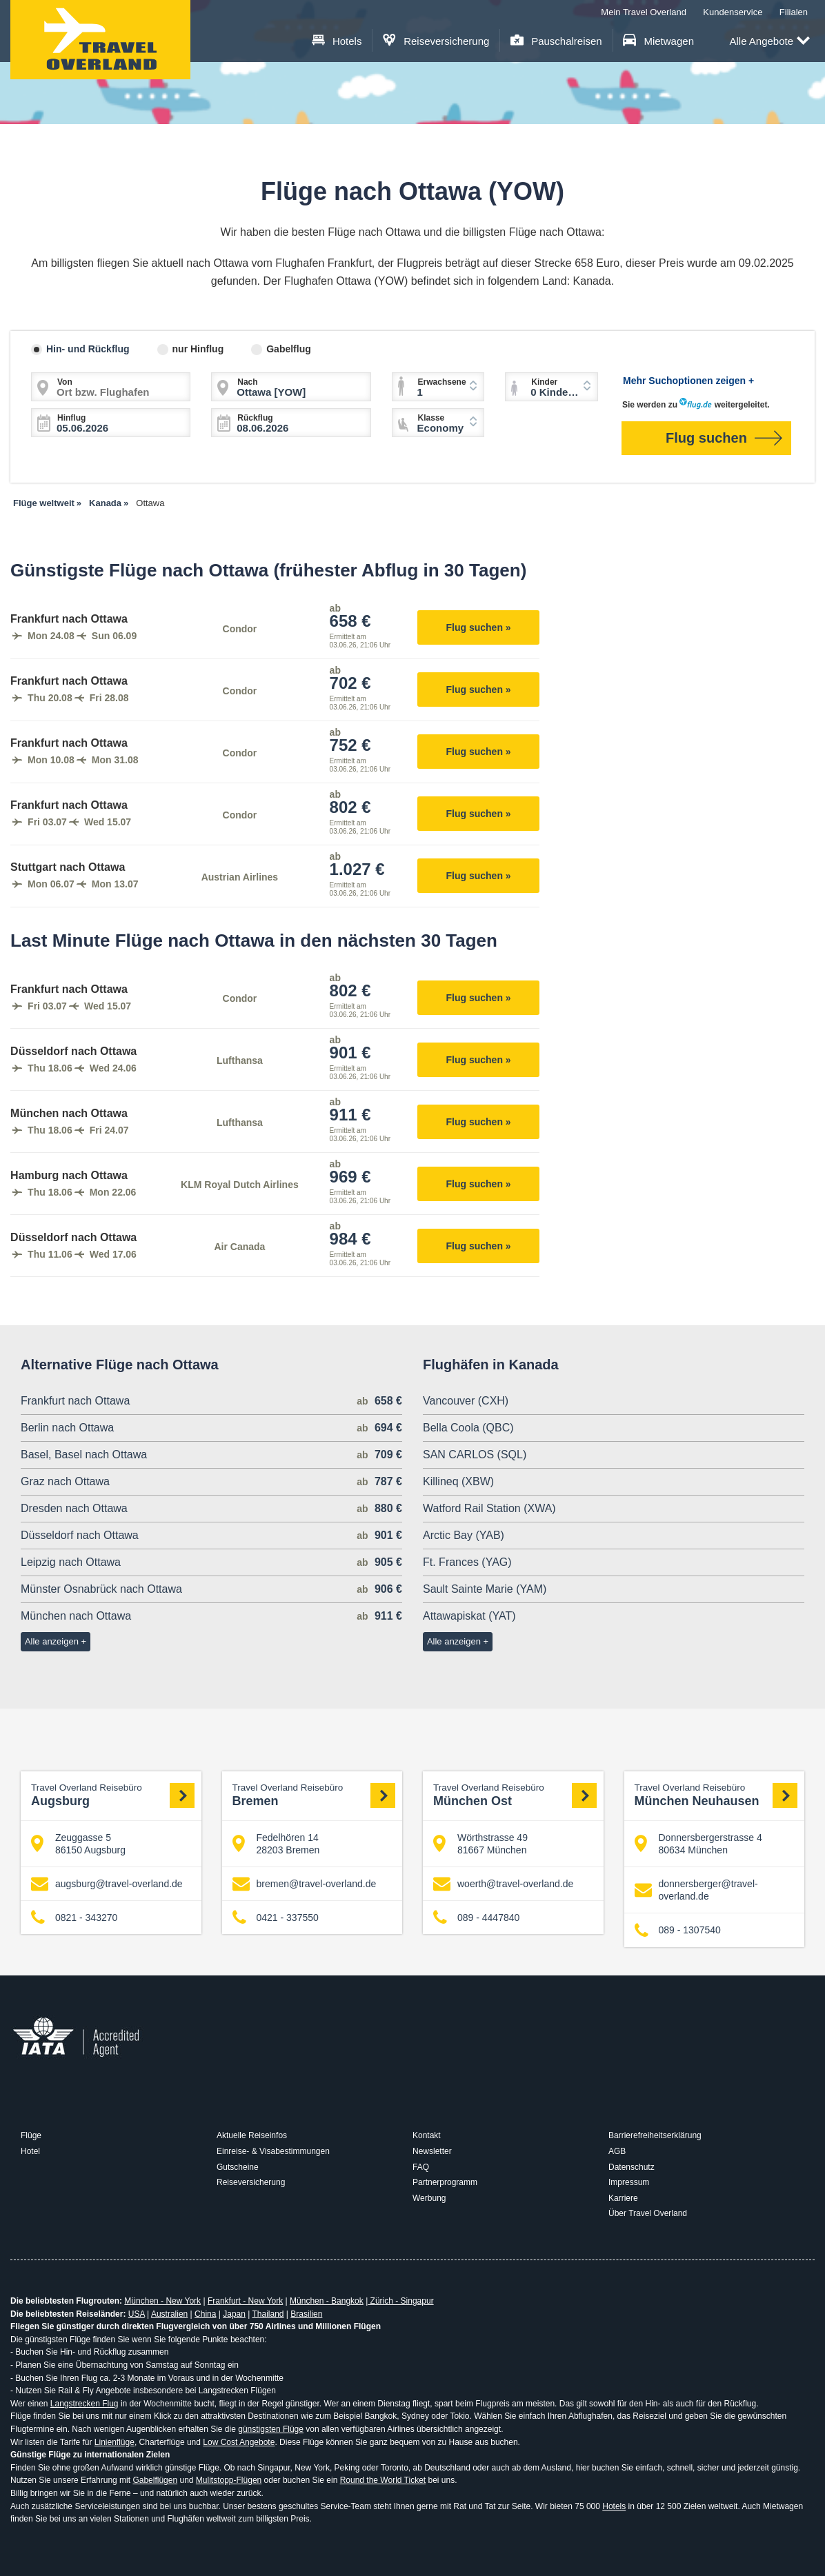  What do you see at coordinates (617, 2151) in the screenshot?
I see `AGB` at bounding box center [617, 2151].